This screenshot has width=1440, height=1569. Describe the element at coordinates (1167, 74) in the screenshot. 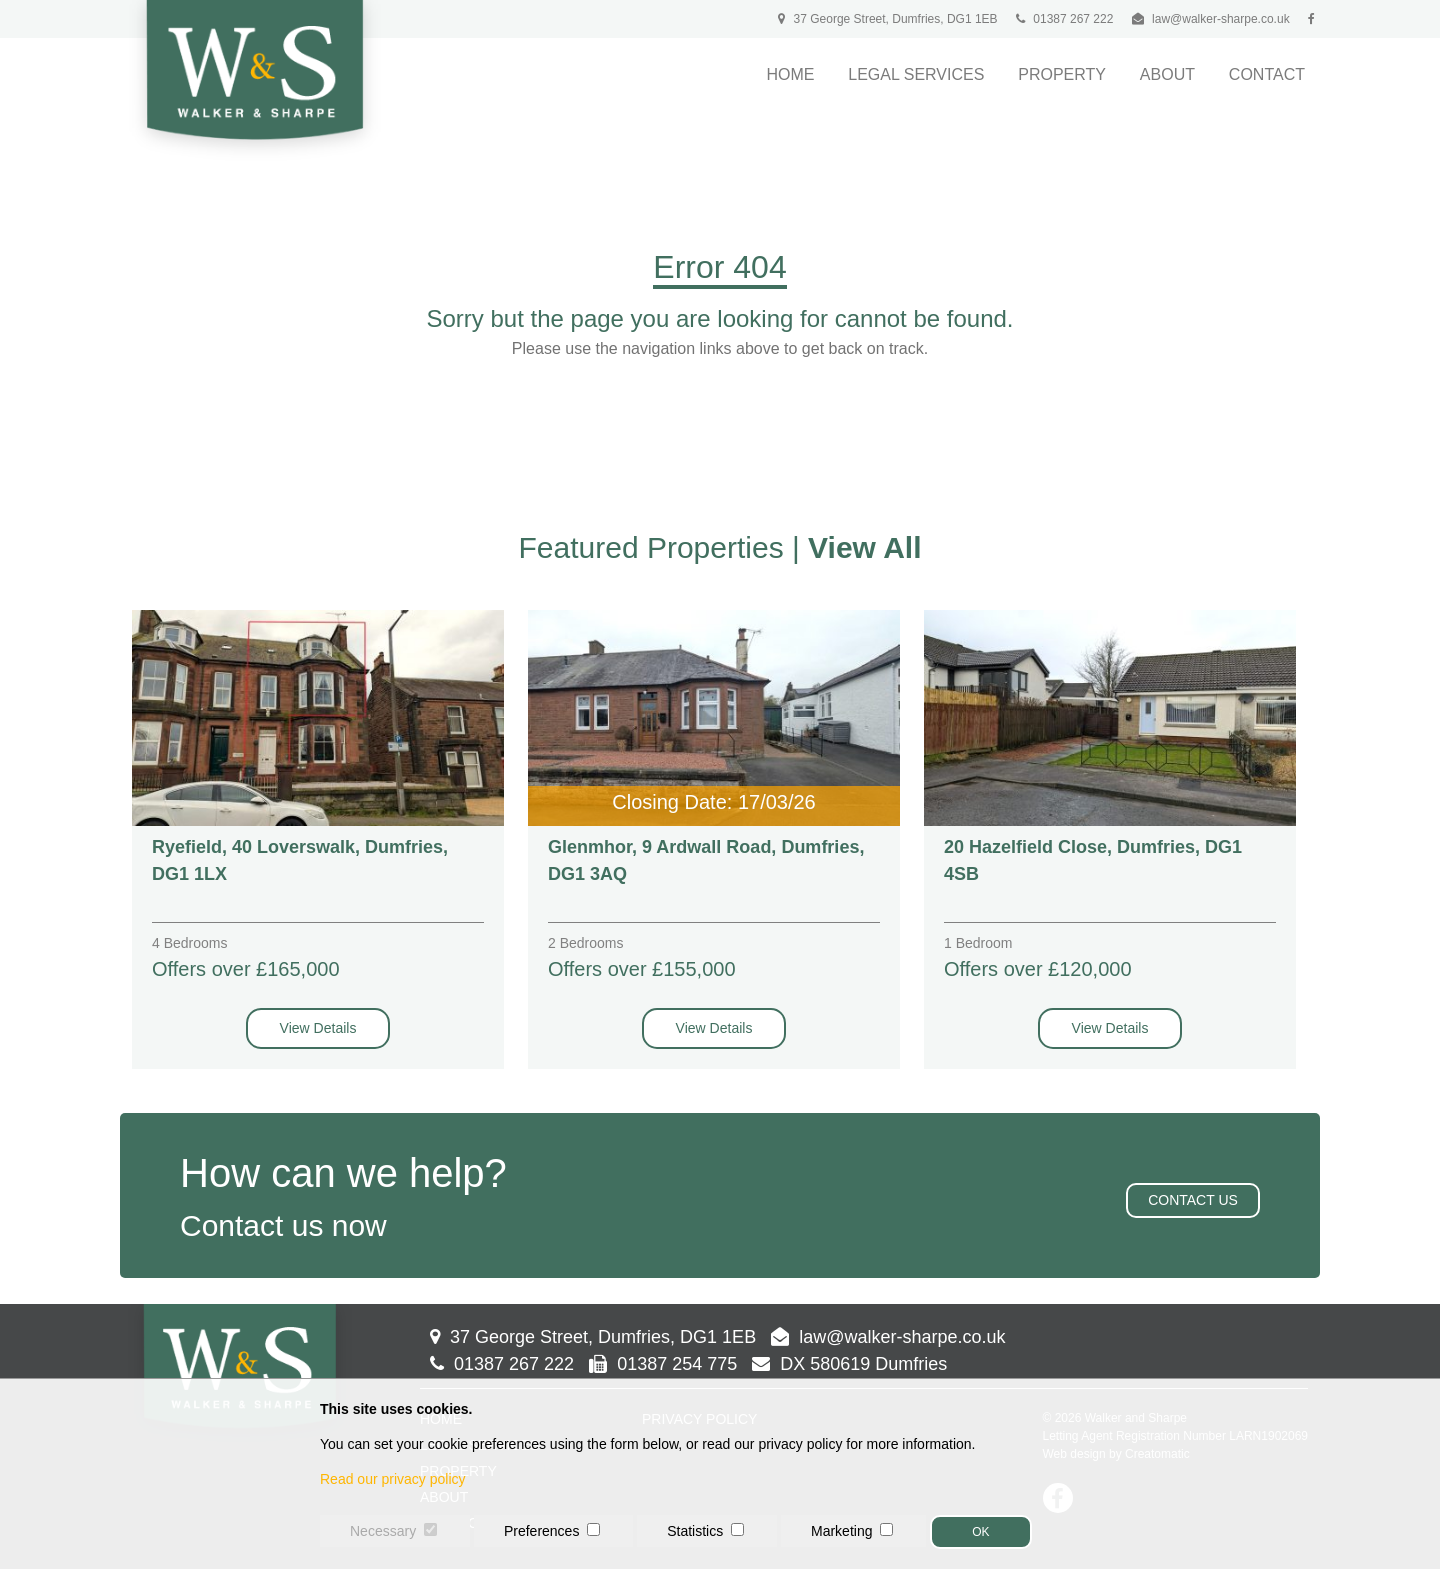

I see `About` at that location.